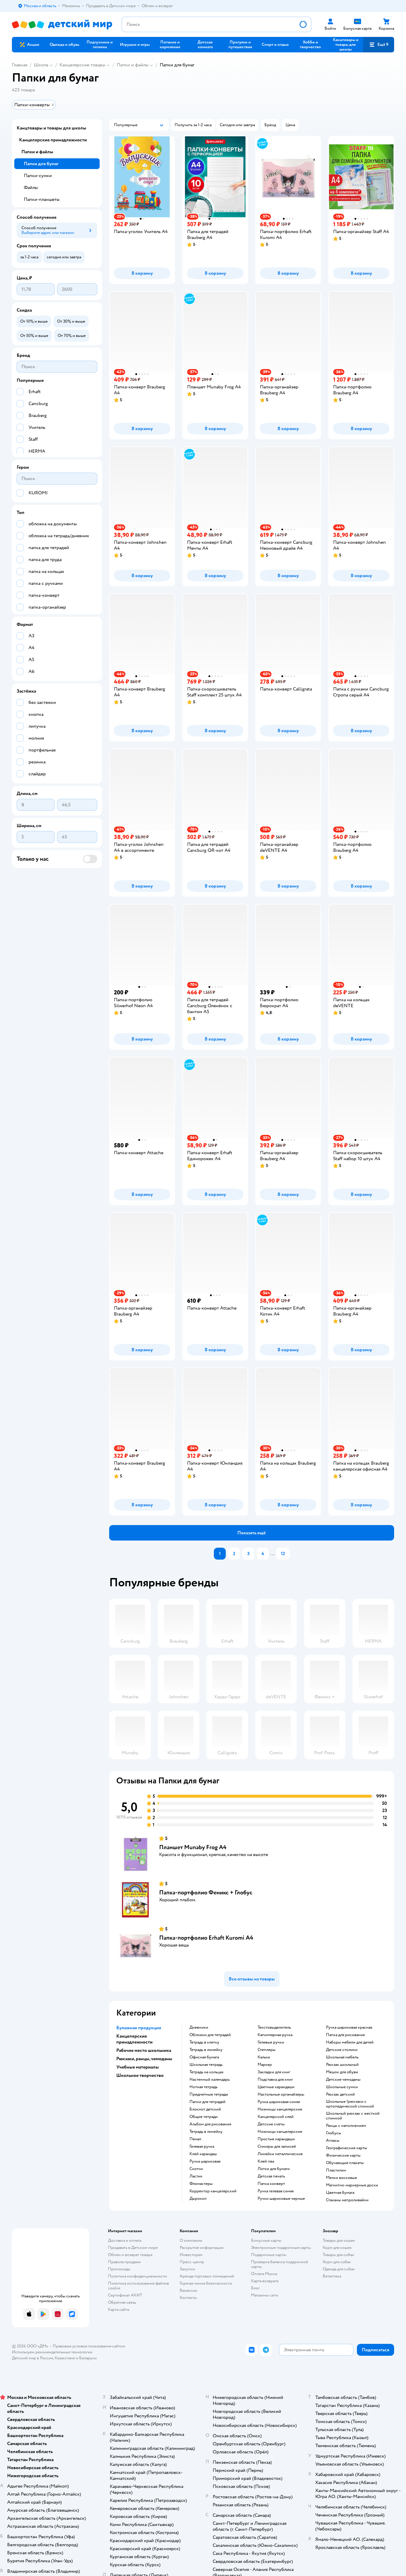 The height and width of the screenshot is (2576, 406). I want to click on Стикеры для записей, so click(277, 2146).